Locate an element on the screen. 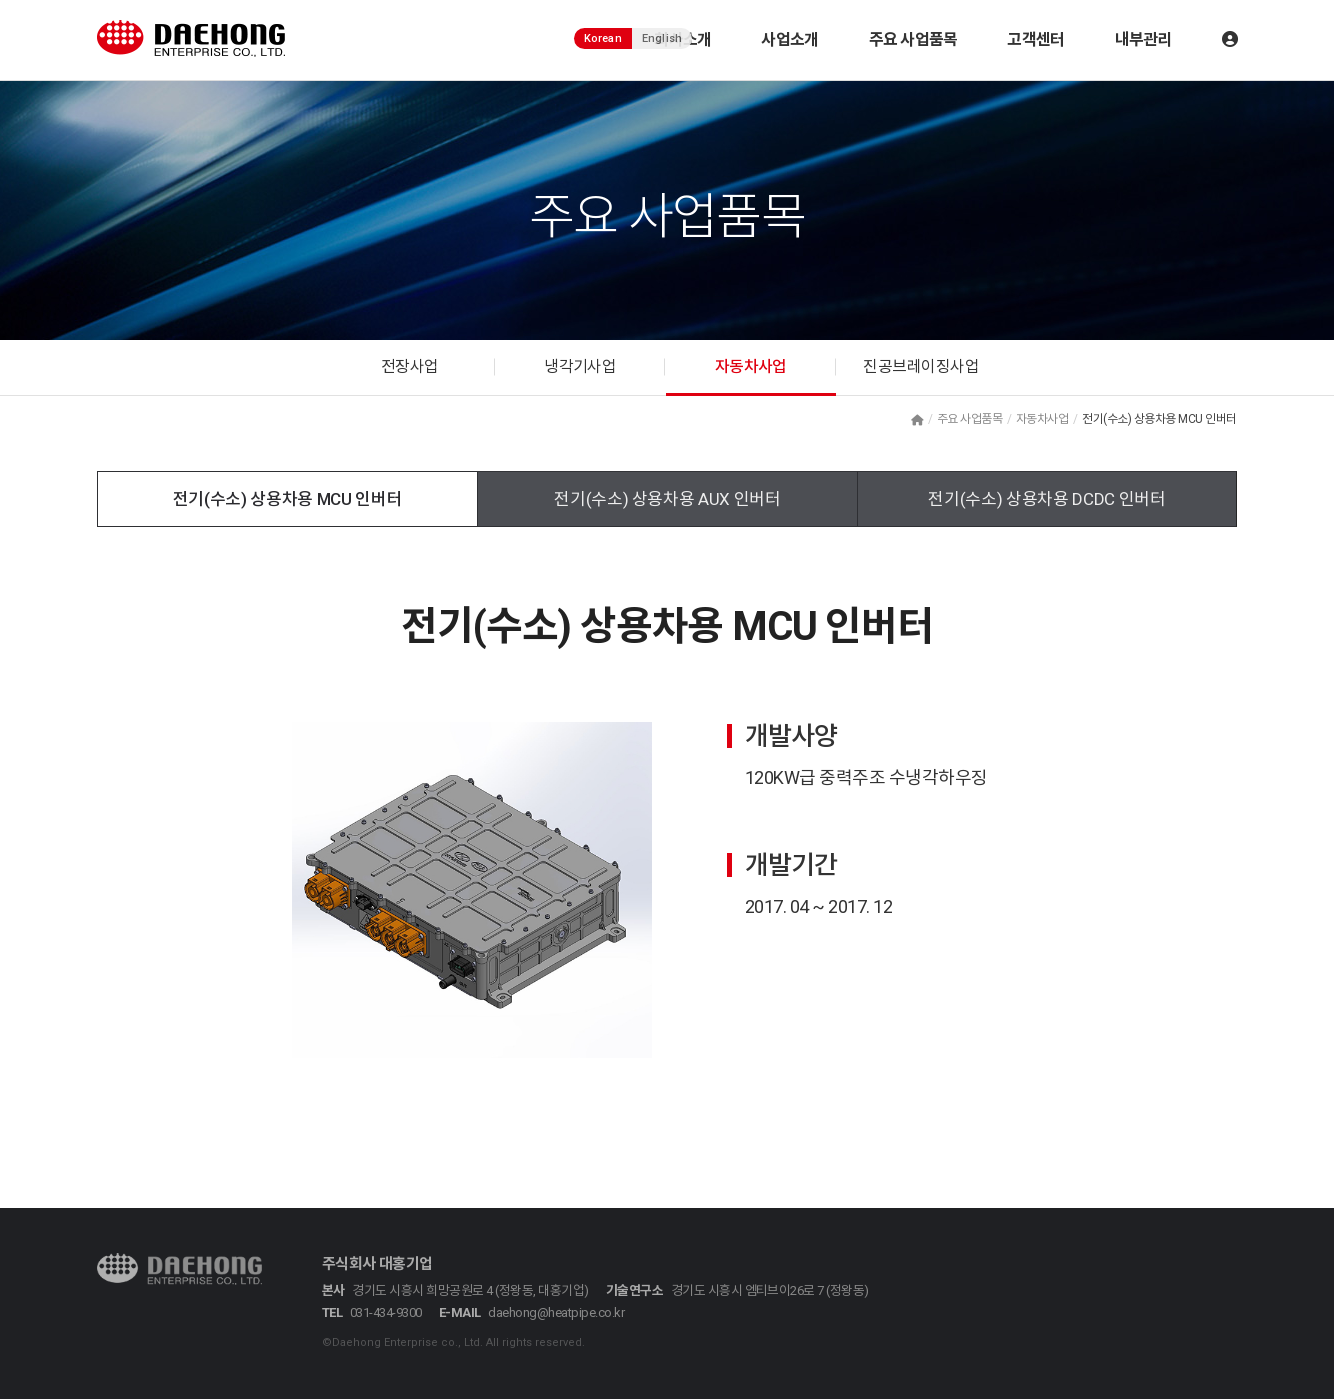 The width and height of the screenshot is (1334, 1399). 냉각기사업 is located at coordinates (580, 367).